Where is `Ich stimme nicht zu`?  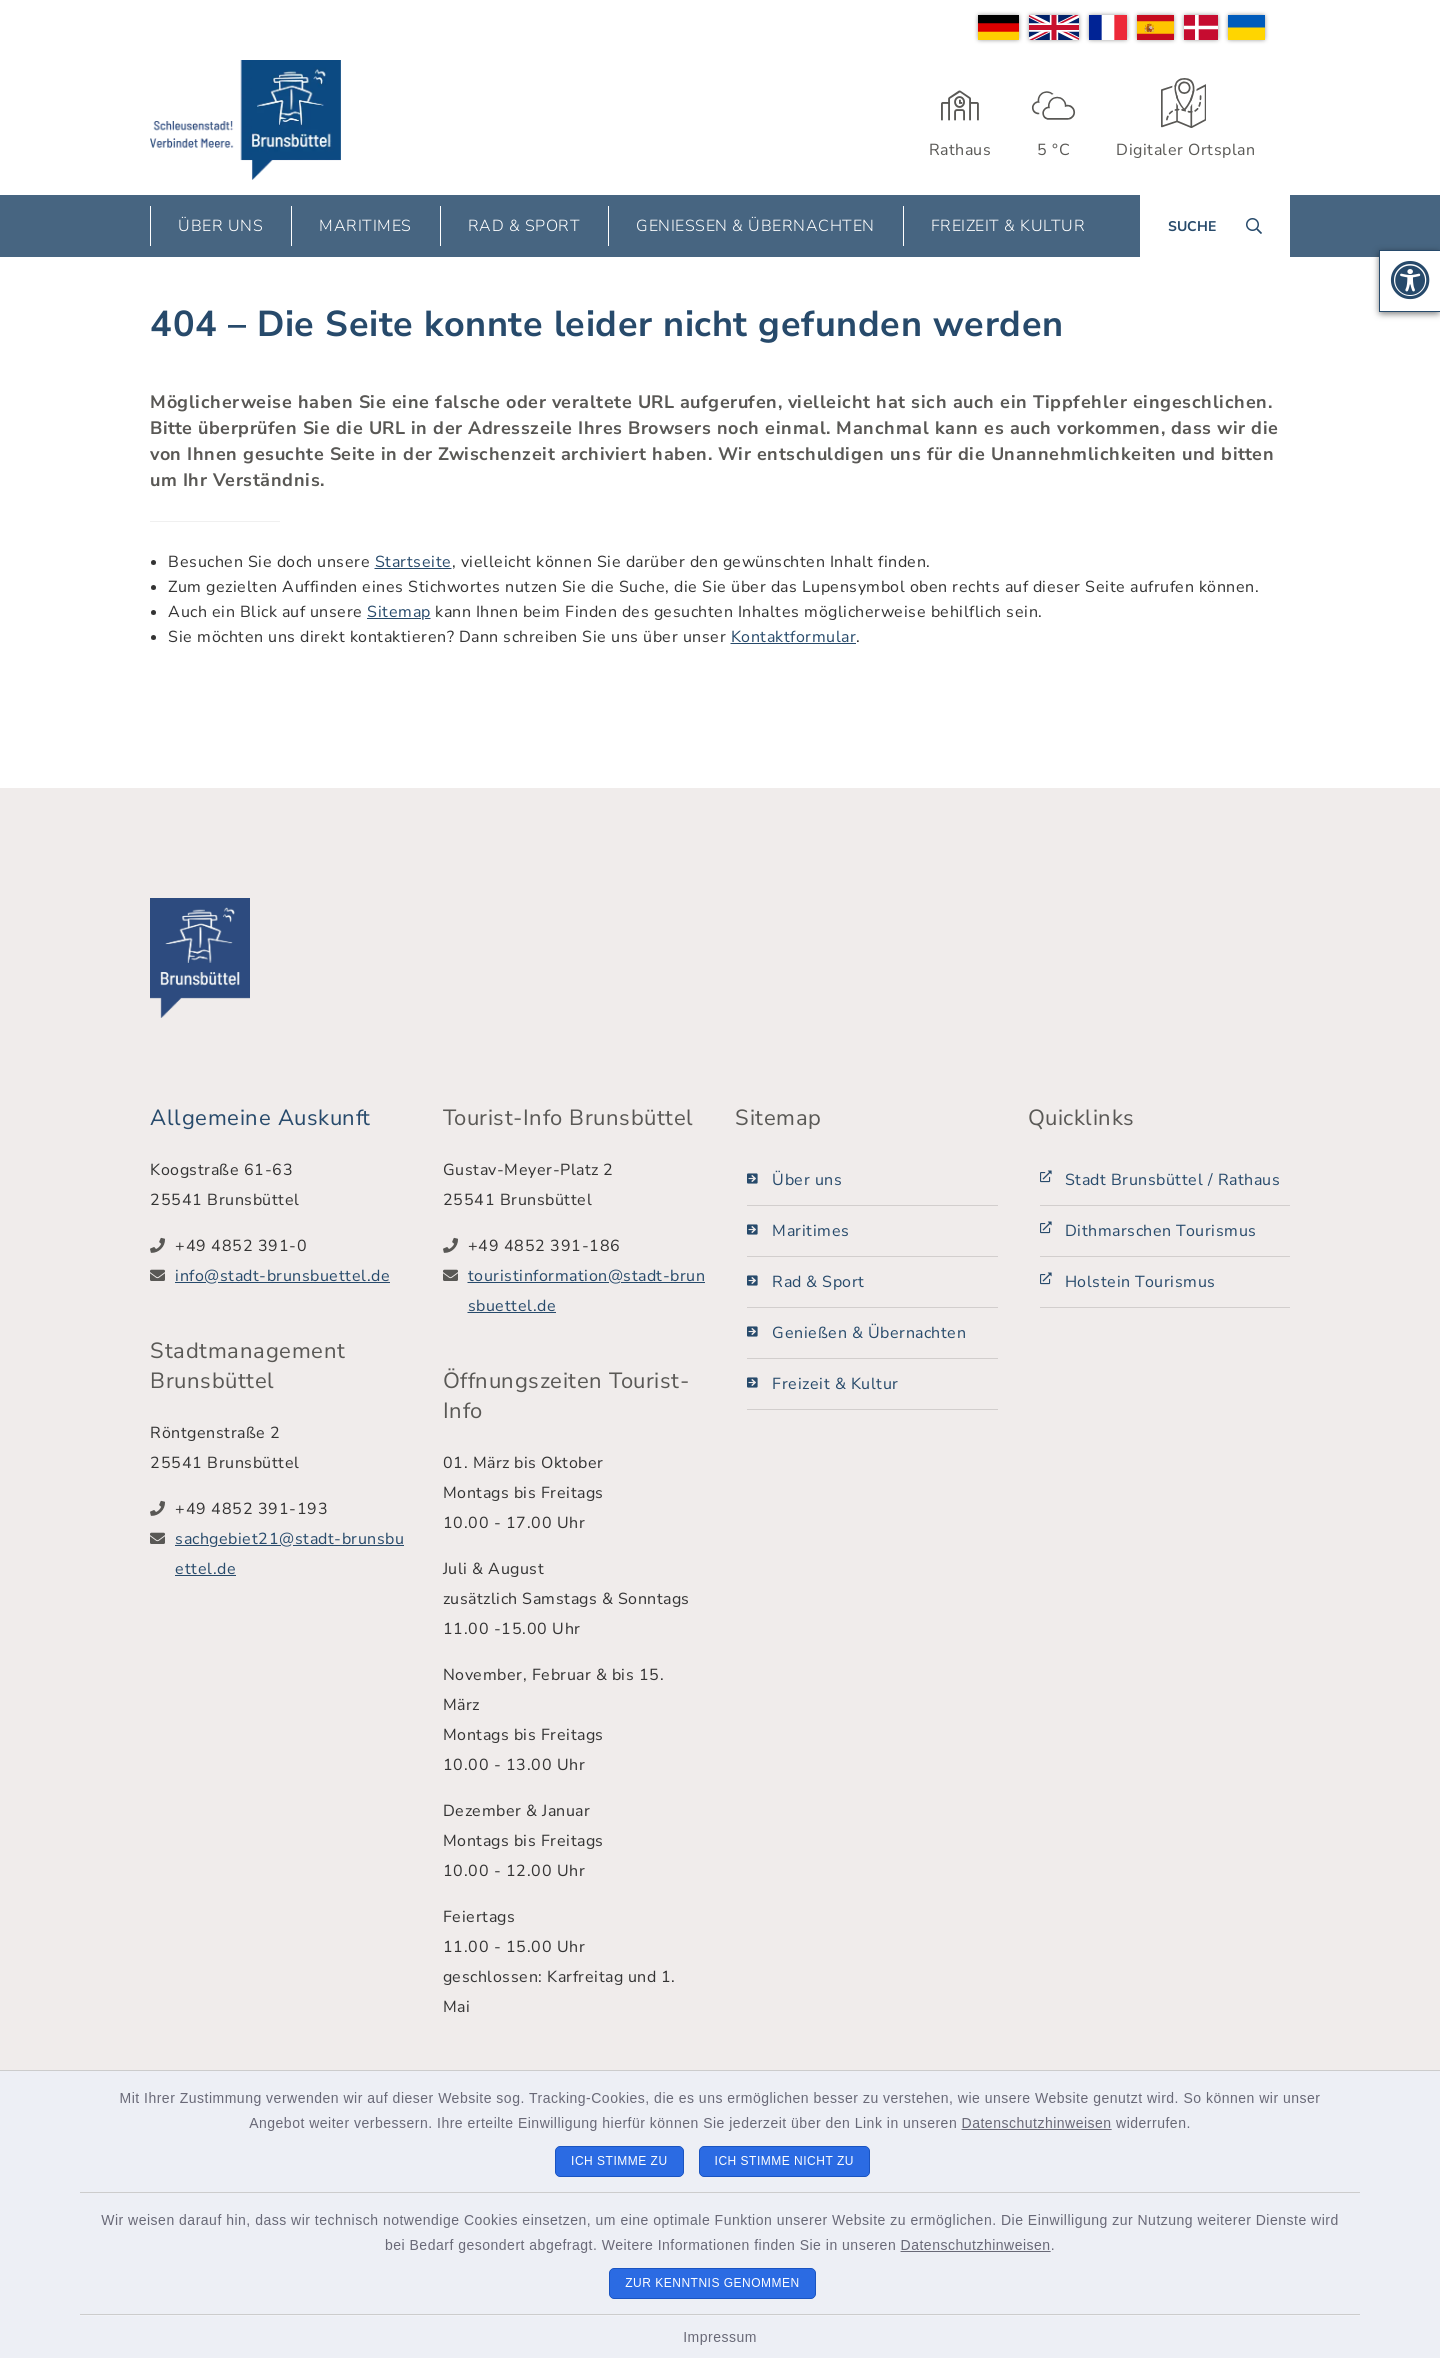
Ich stimme nicht zu is located at coordinates (784, 2161).